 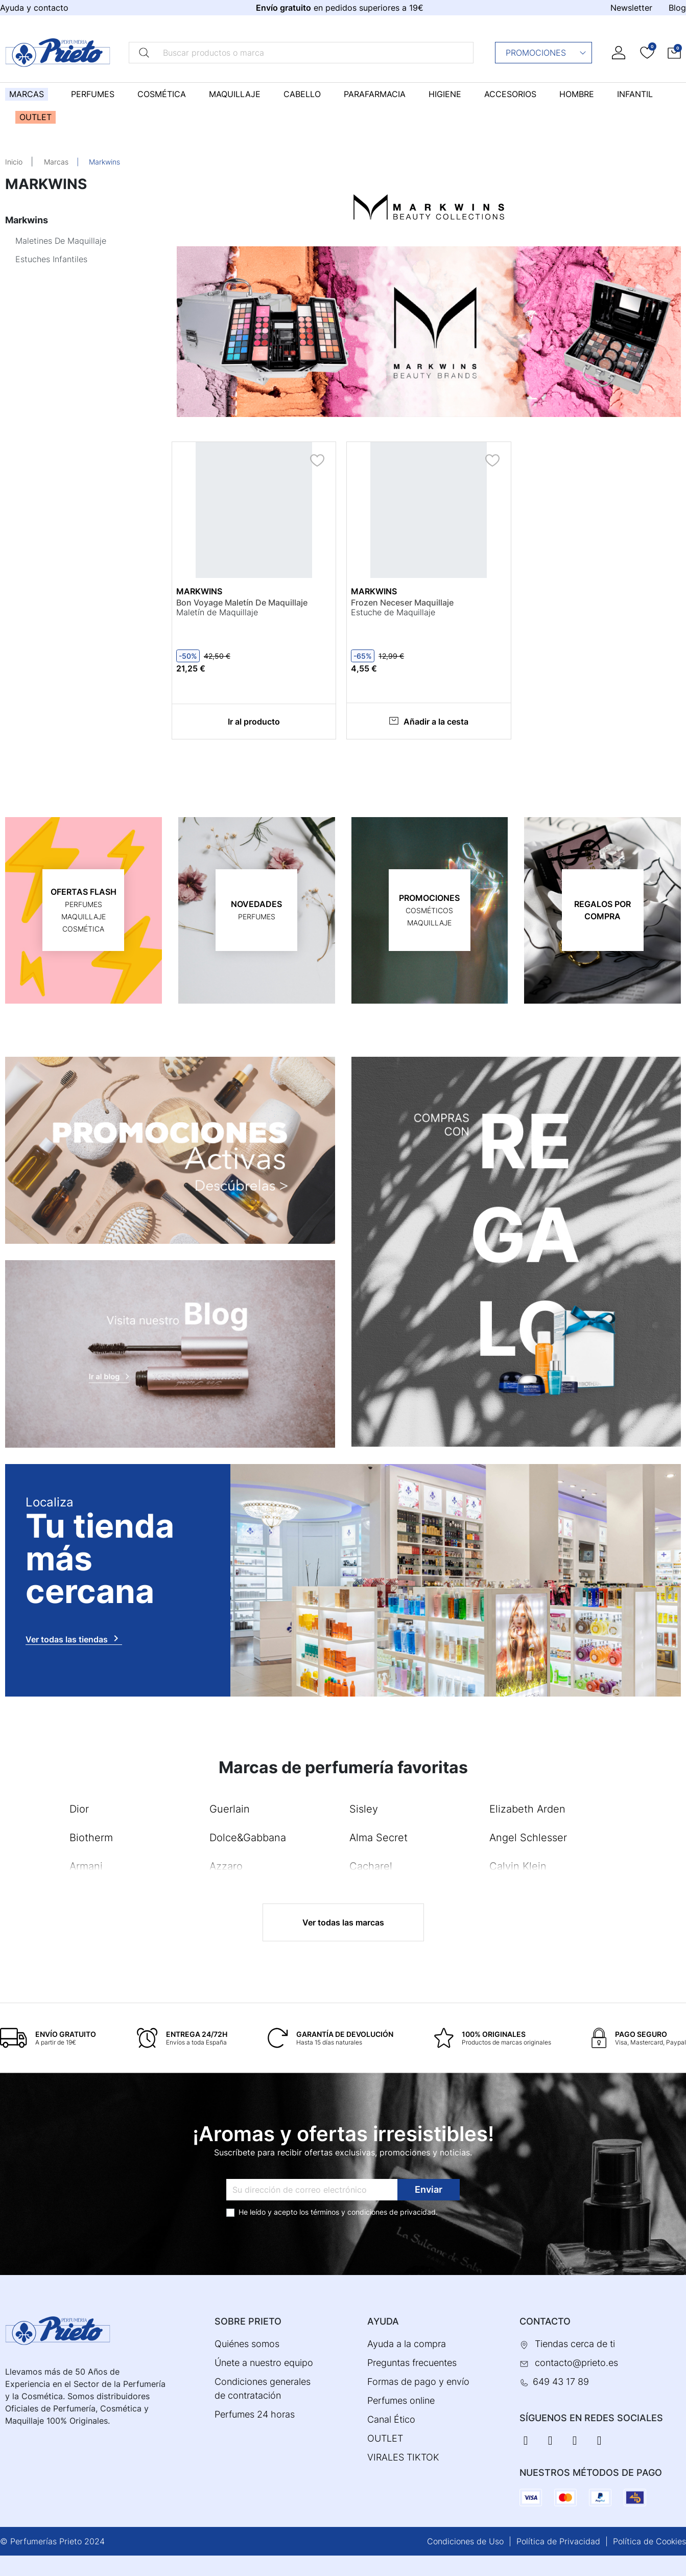 What do you see at coordinates (255, 2414) in the screenshot?
I see `Perfumes 24 horas` at bounding box center [255, 2414].